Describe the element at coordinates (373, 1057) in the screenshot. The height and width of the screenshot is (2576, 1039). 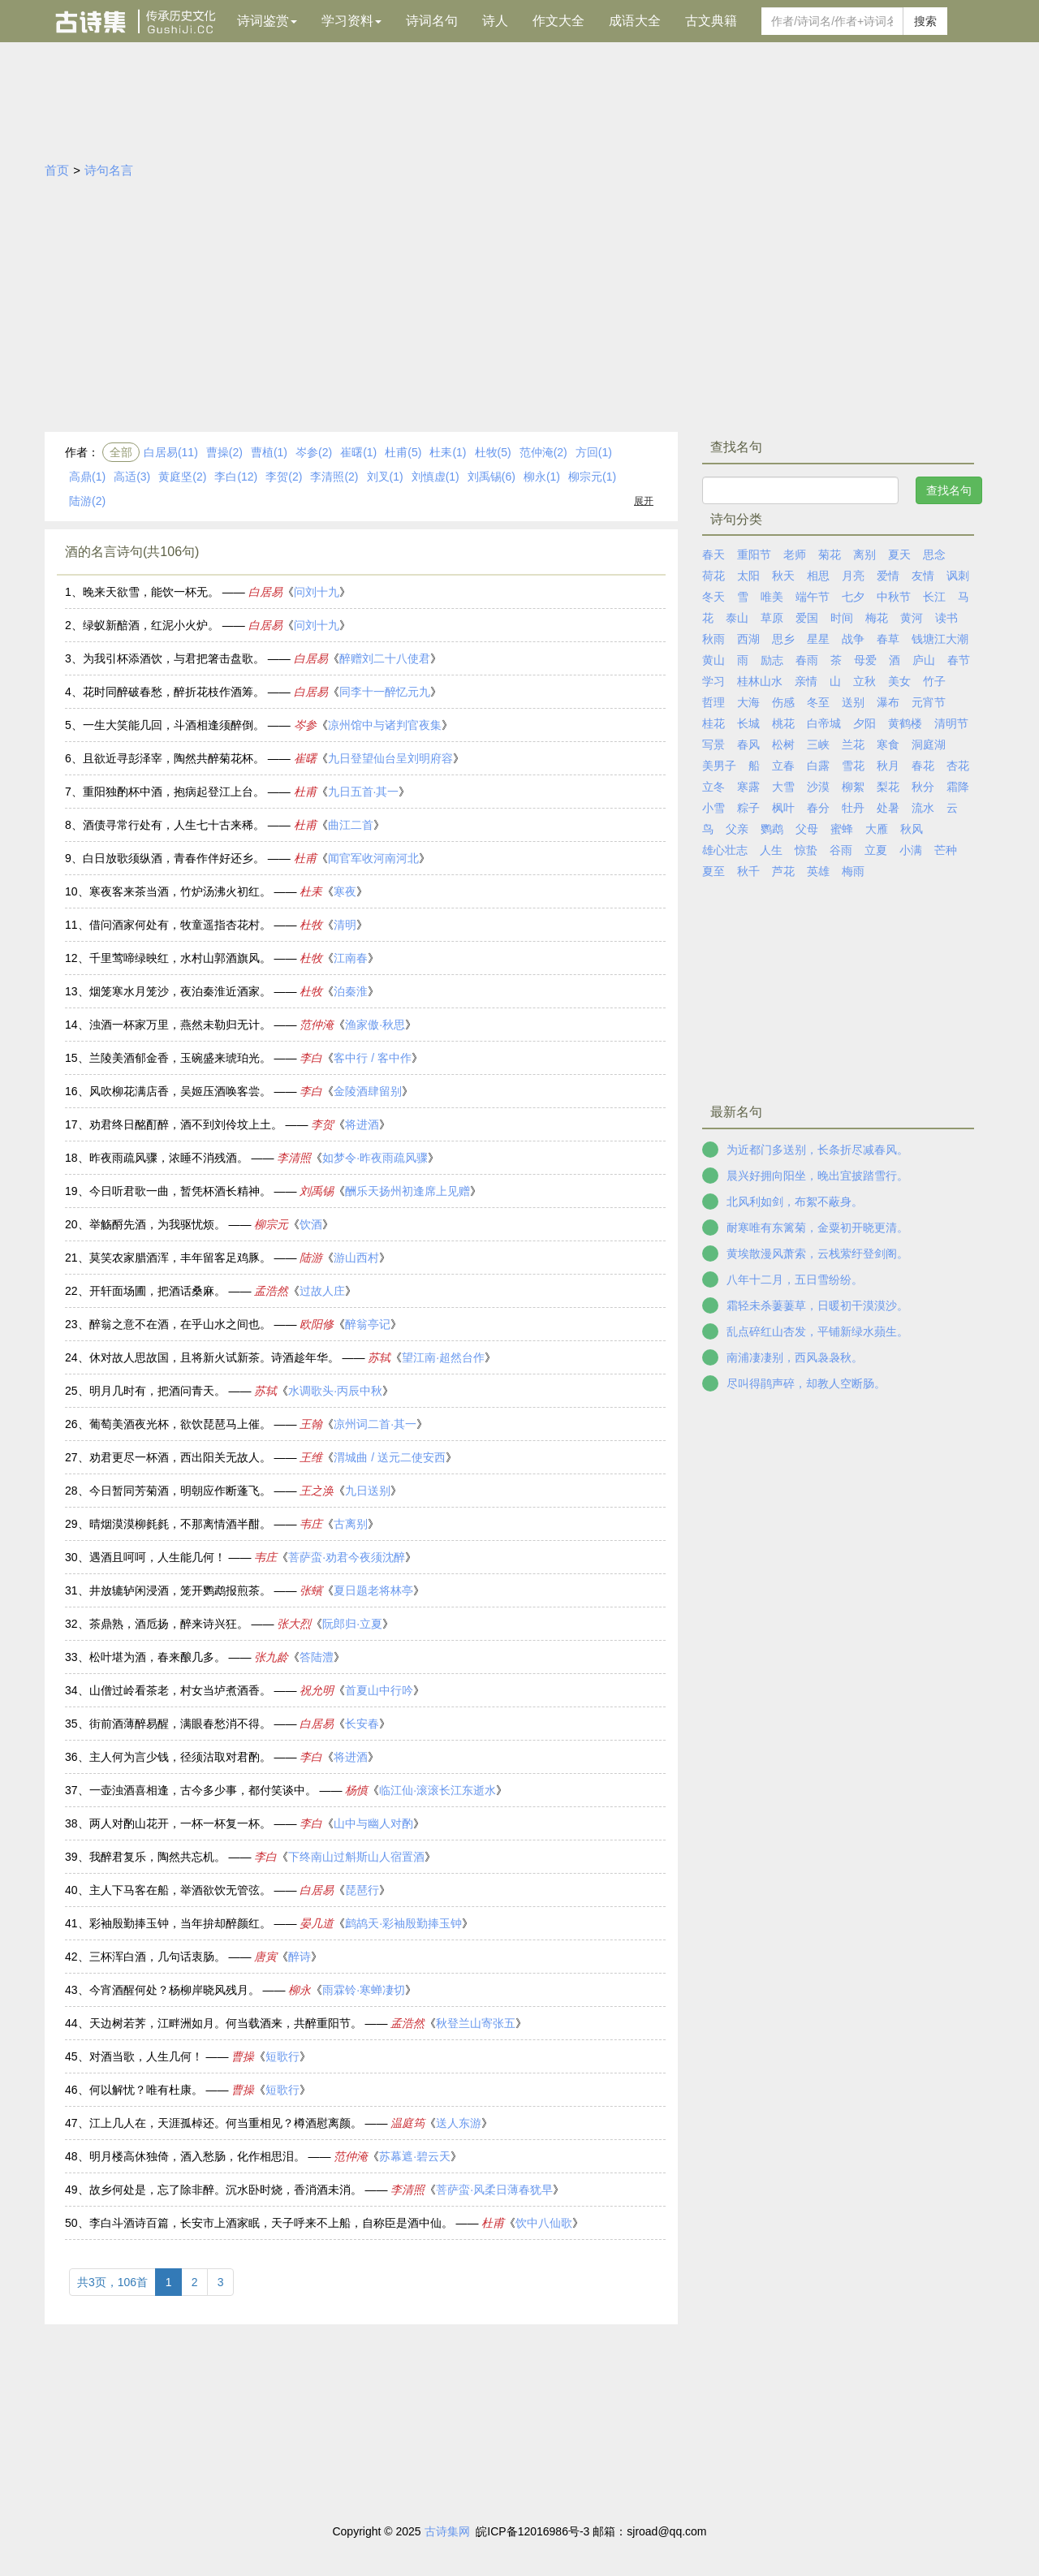
I see `客中行 / 客中作` at that location.